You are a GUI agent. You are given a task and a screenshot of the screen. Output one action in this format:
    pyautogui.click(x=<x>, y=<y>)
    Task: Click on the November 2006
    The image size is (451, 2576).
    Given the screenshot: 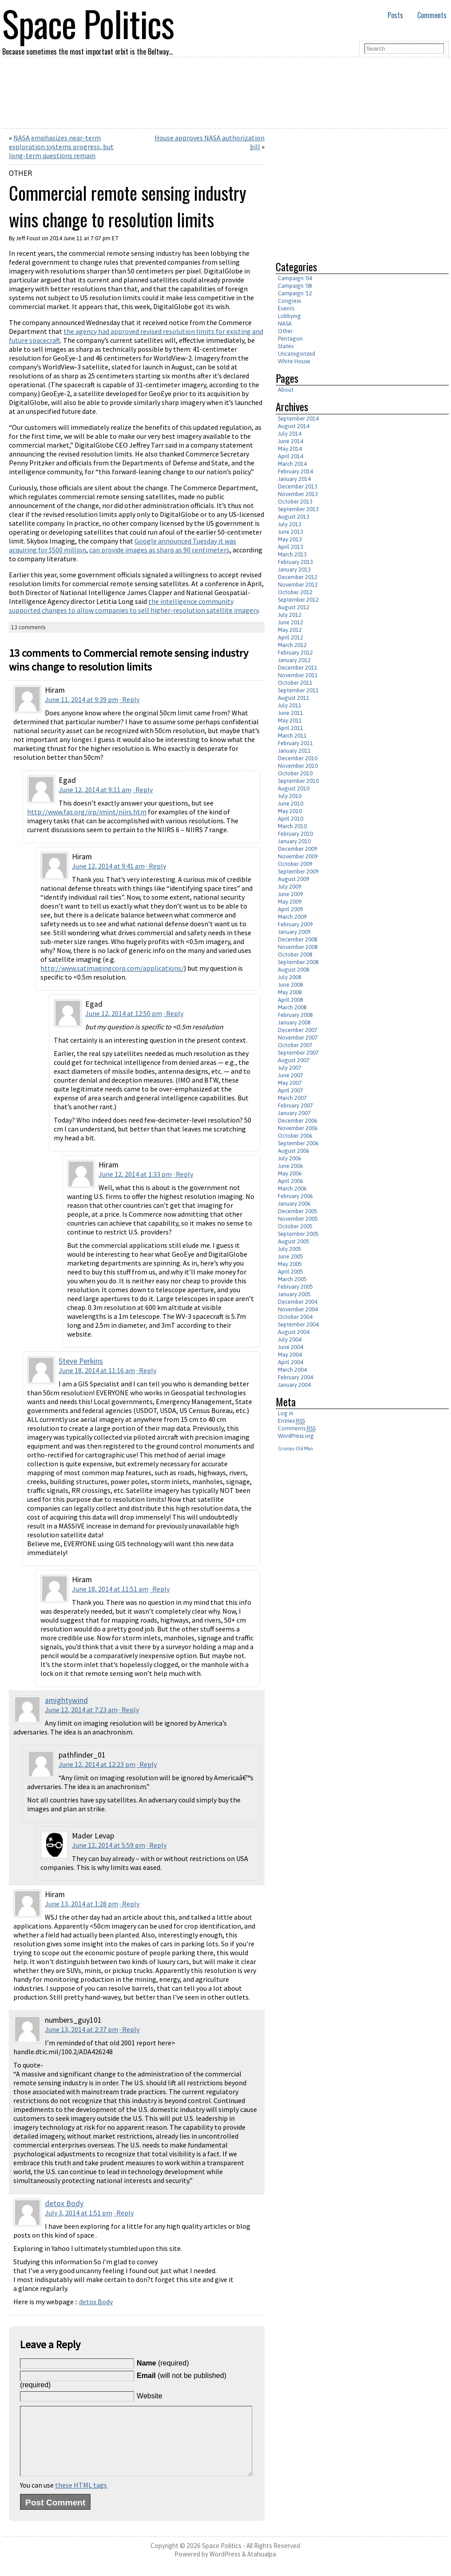 What is the action you would take?
    pyautogui.click(x=298, y=1128)
    